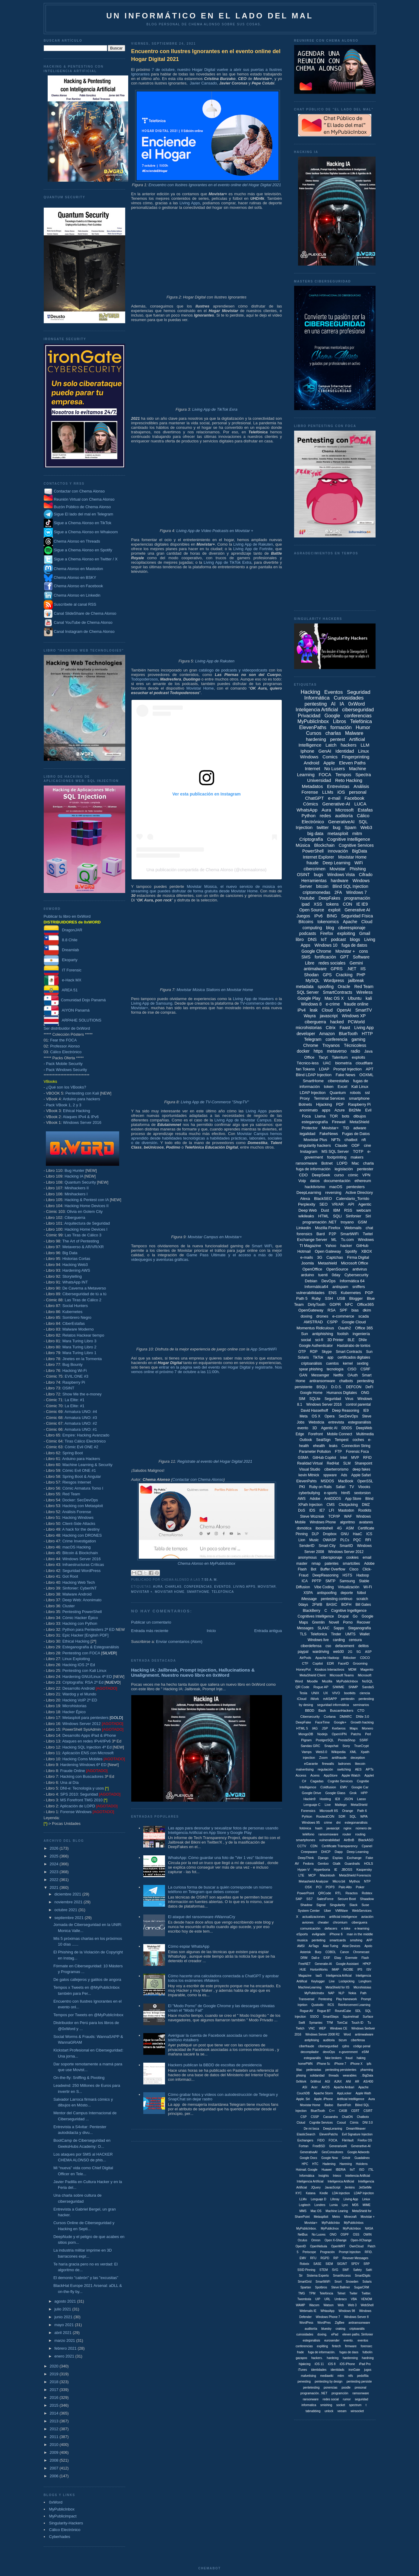  I want to click on LDAP, so click(324, 1069).